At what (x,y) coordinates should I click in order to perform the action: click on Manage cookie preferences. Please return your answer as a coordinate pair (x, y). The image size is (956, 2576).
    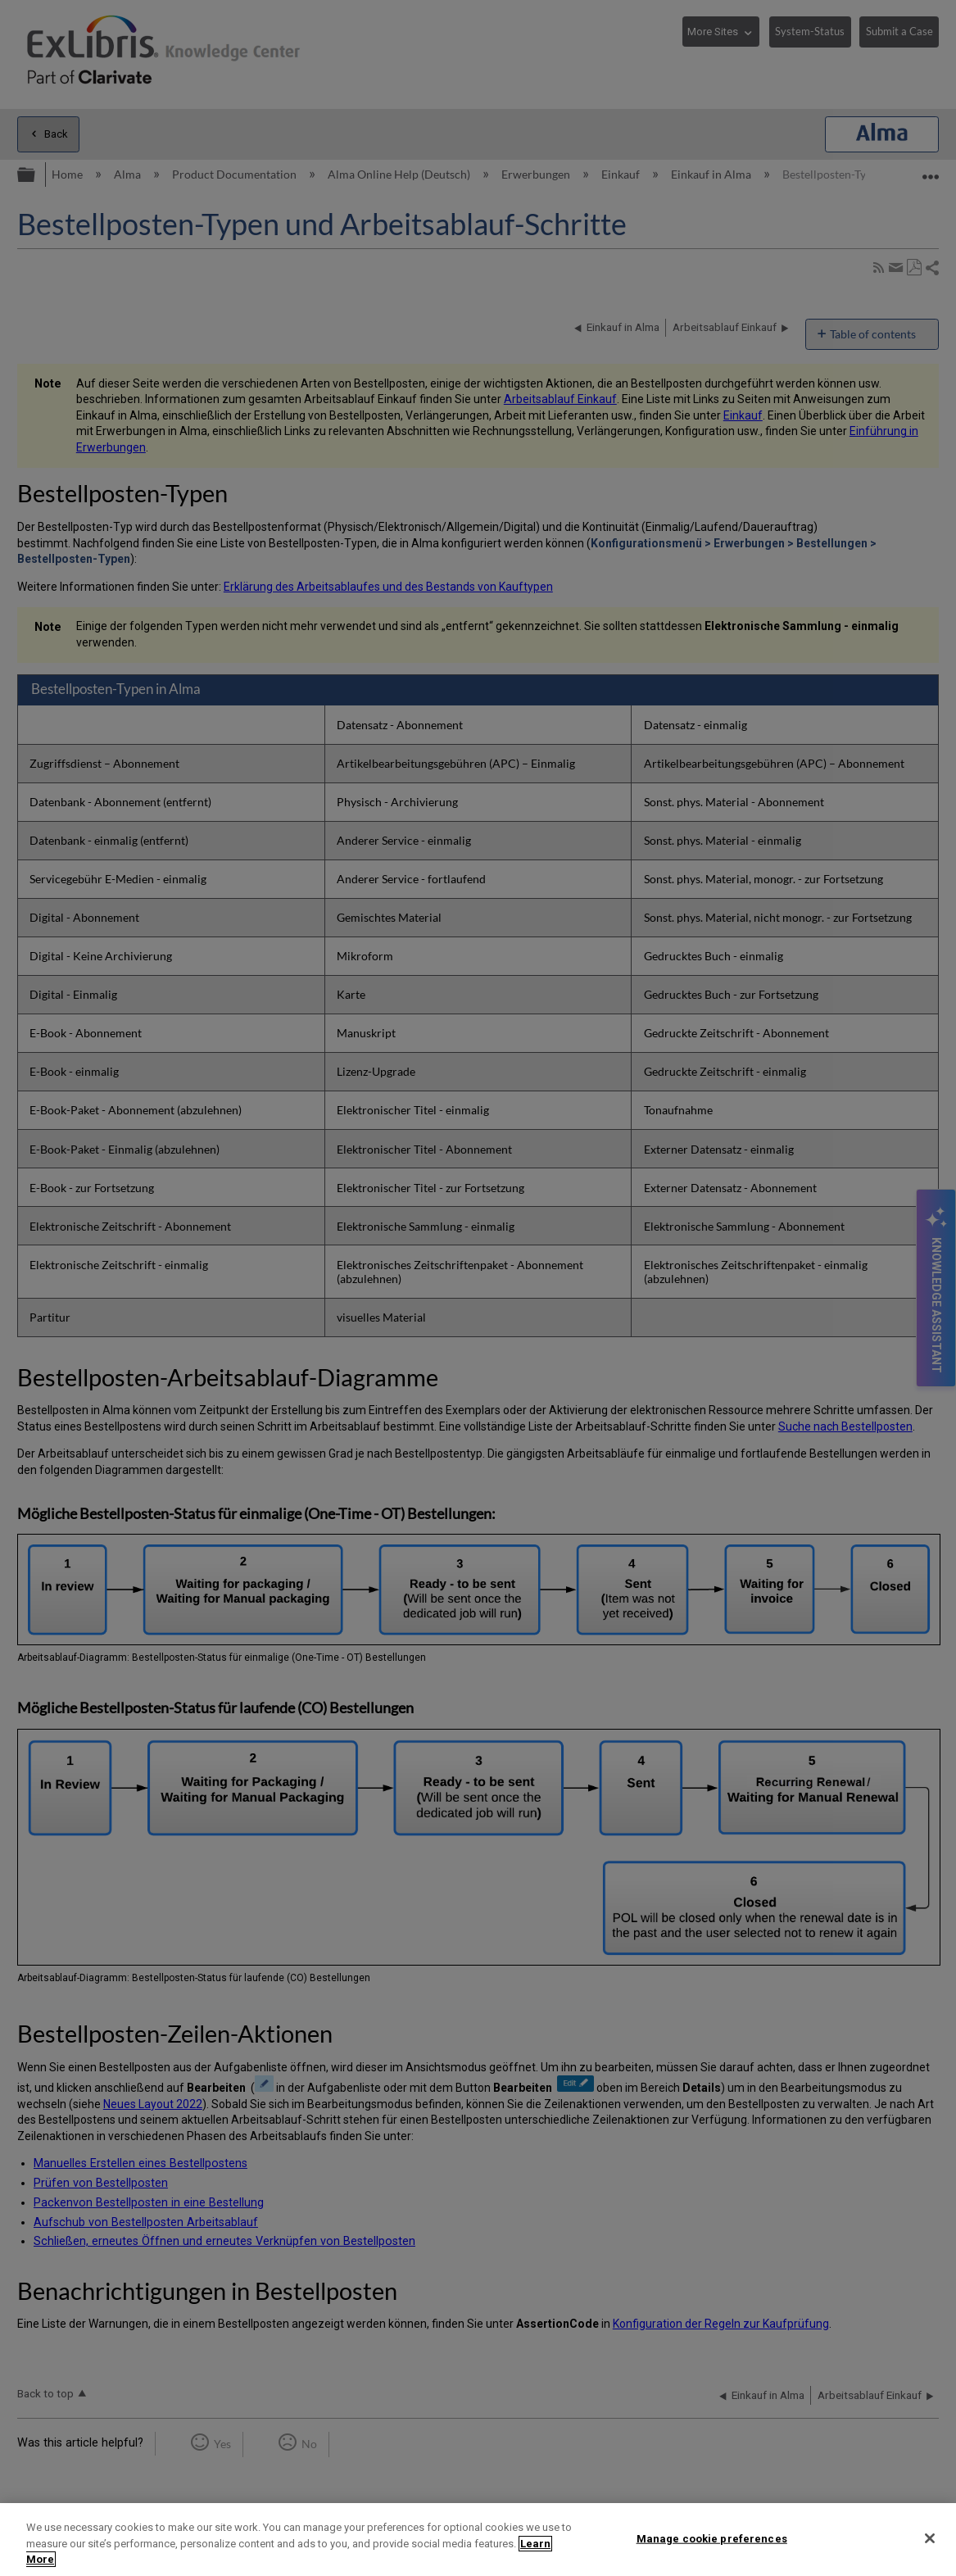
    Looking at the image, I should click on (712, 2538).